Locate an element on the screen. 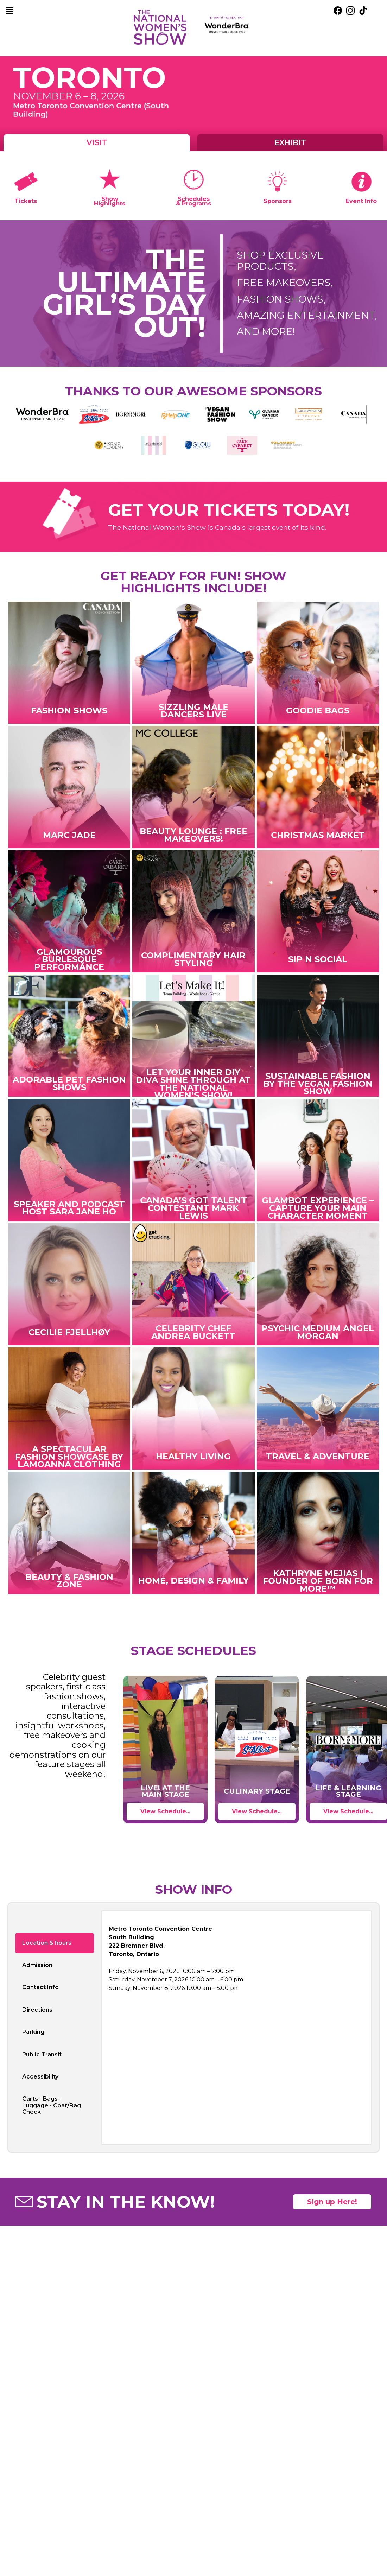  Event Info is located at coordinates (361, 201).